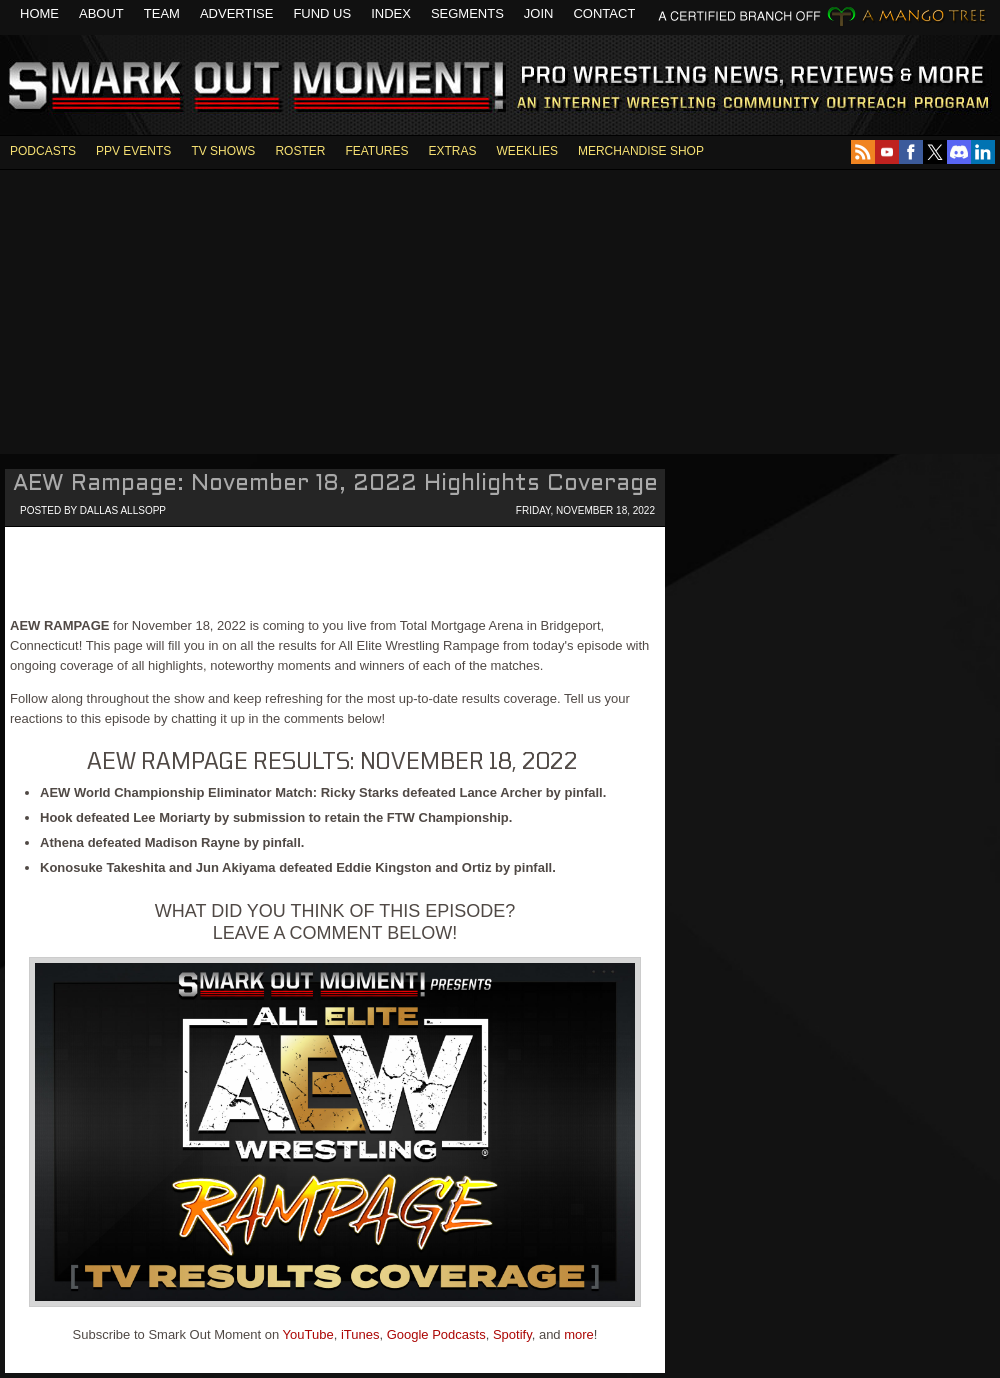 The image size is (1000, 1378). What do you see at coordinates (604, 13) in the screenshot?
I see `Contact` at bounding box center [604, 13].